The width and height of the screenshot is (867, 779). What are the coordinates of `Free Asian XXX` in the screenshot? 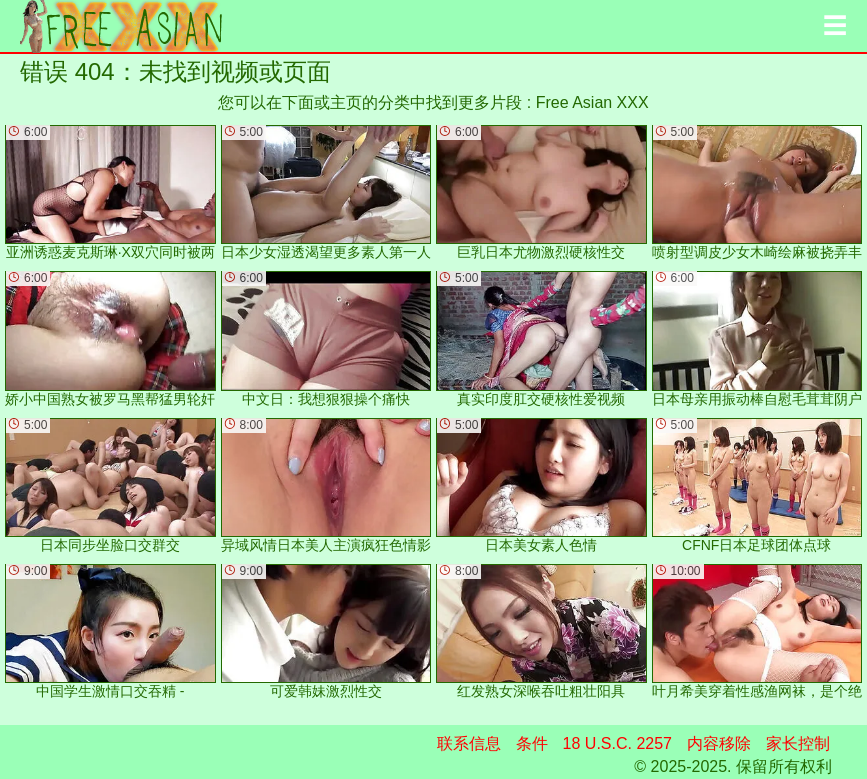 It's located at (592, 102).